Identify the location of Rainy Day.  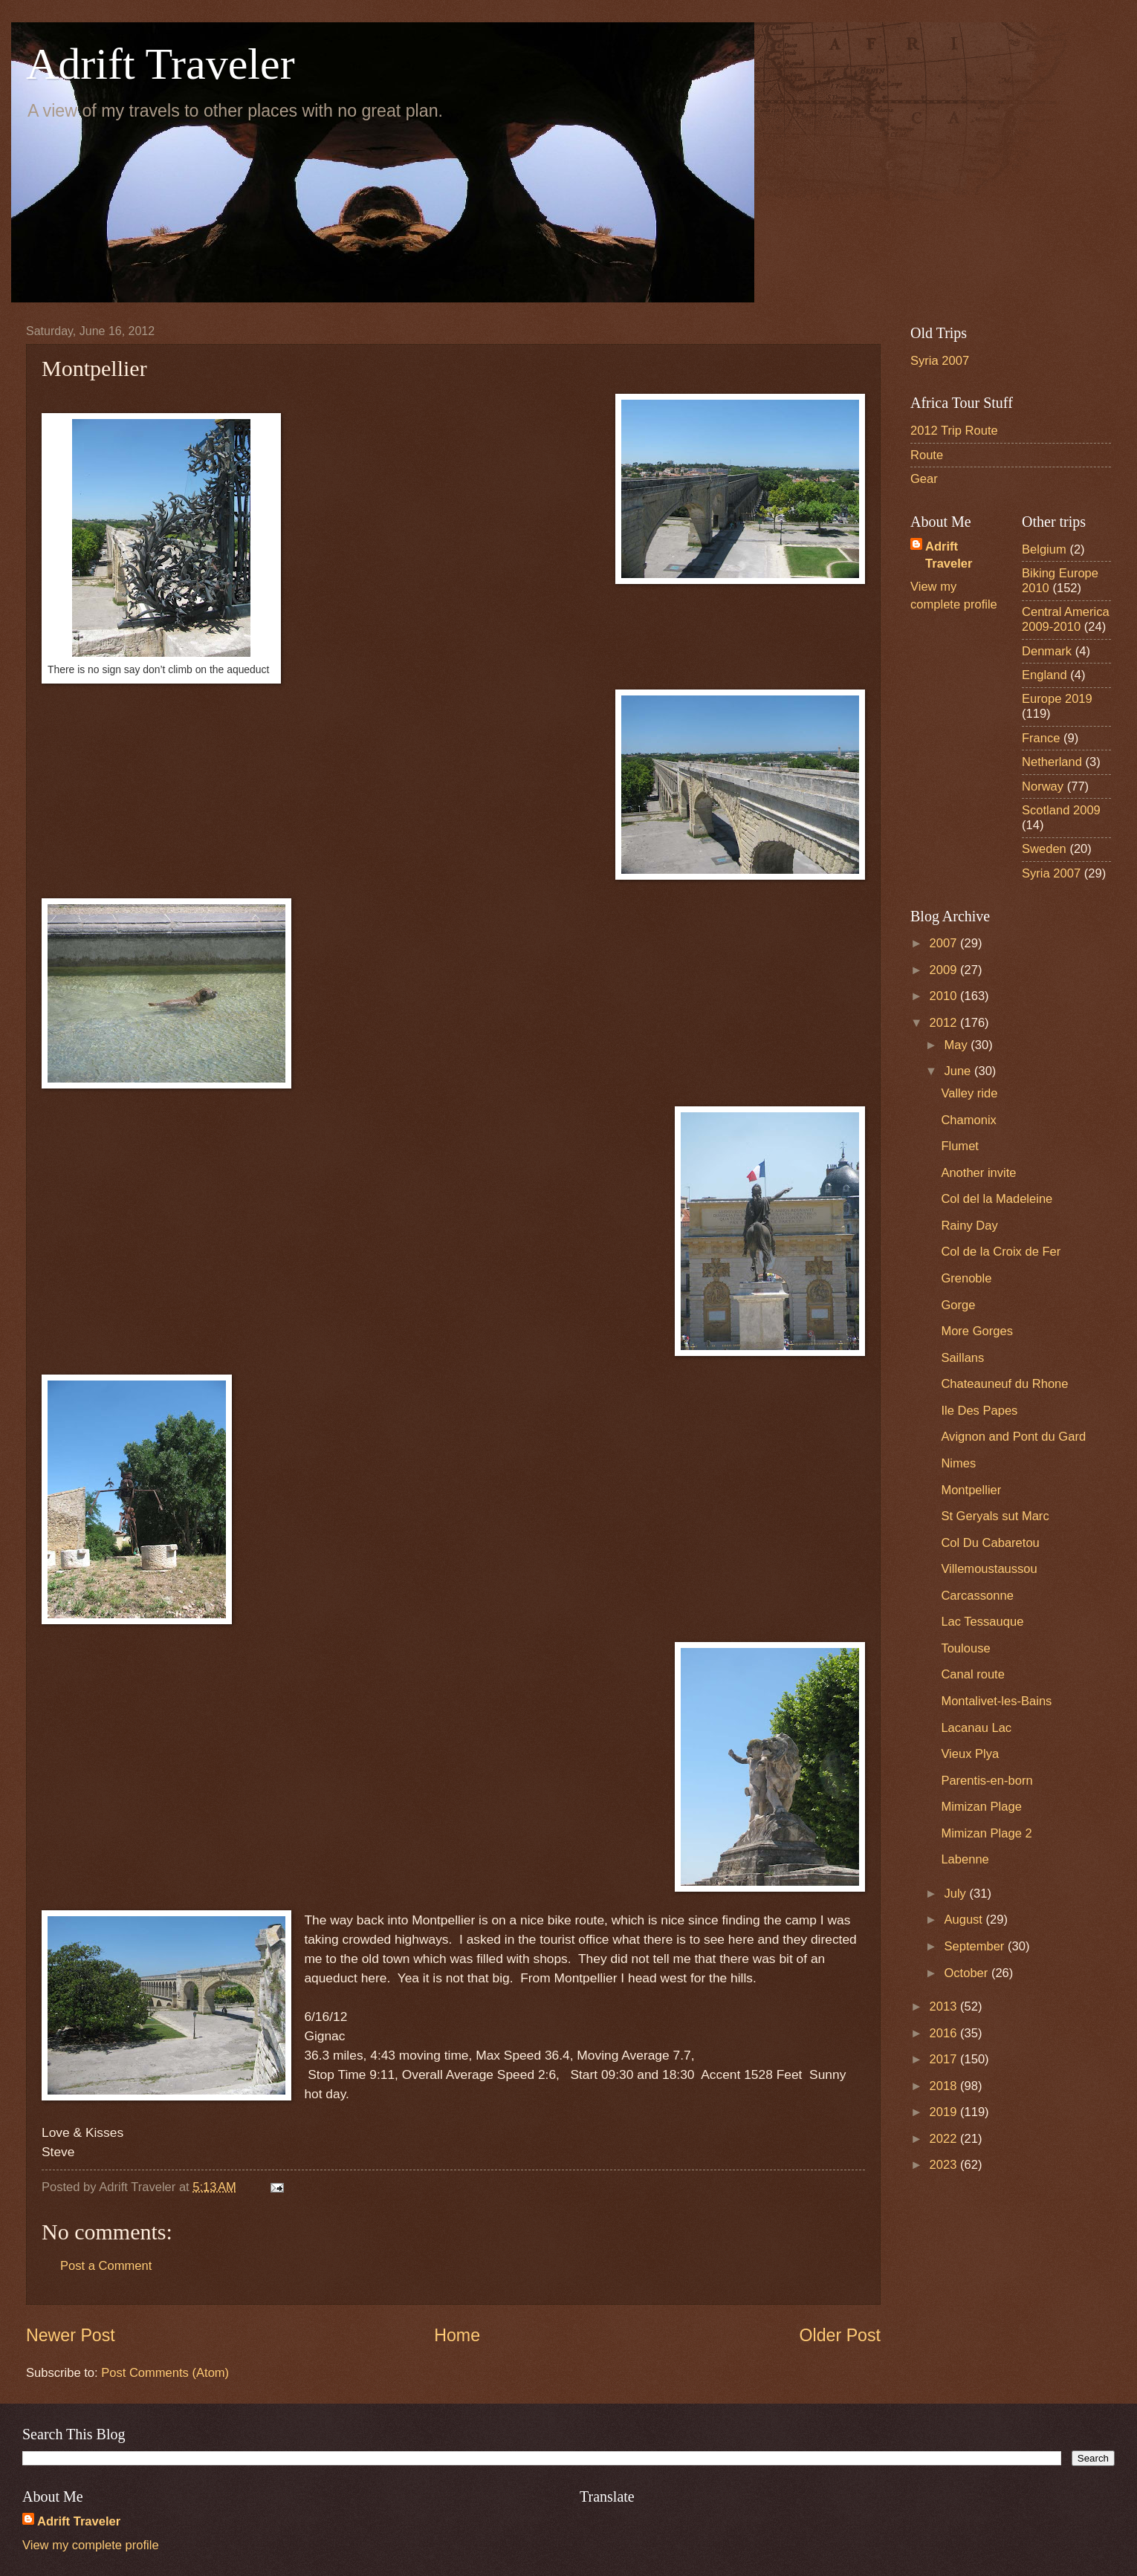
(969, 1226).